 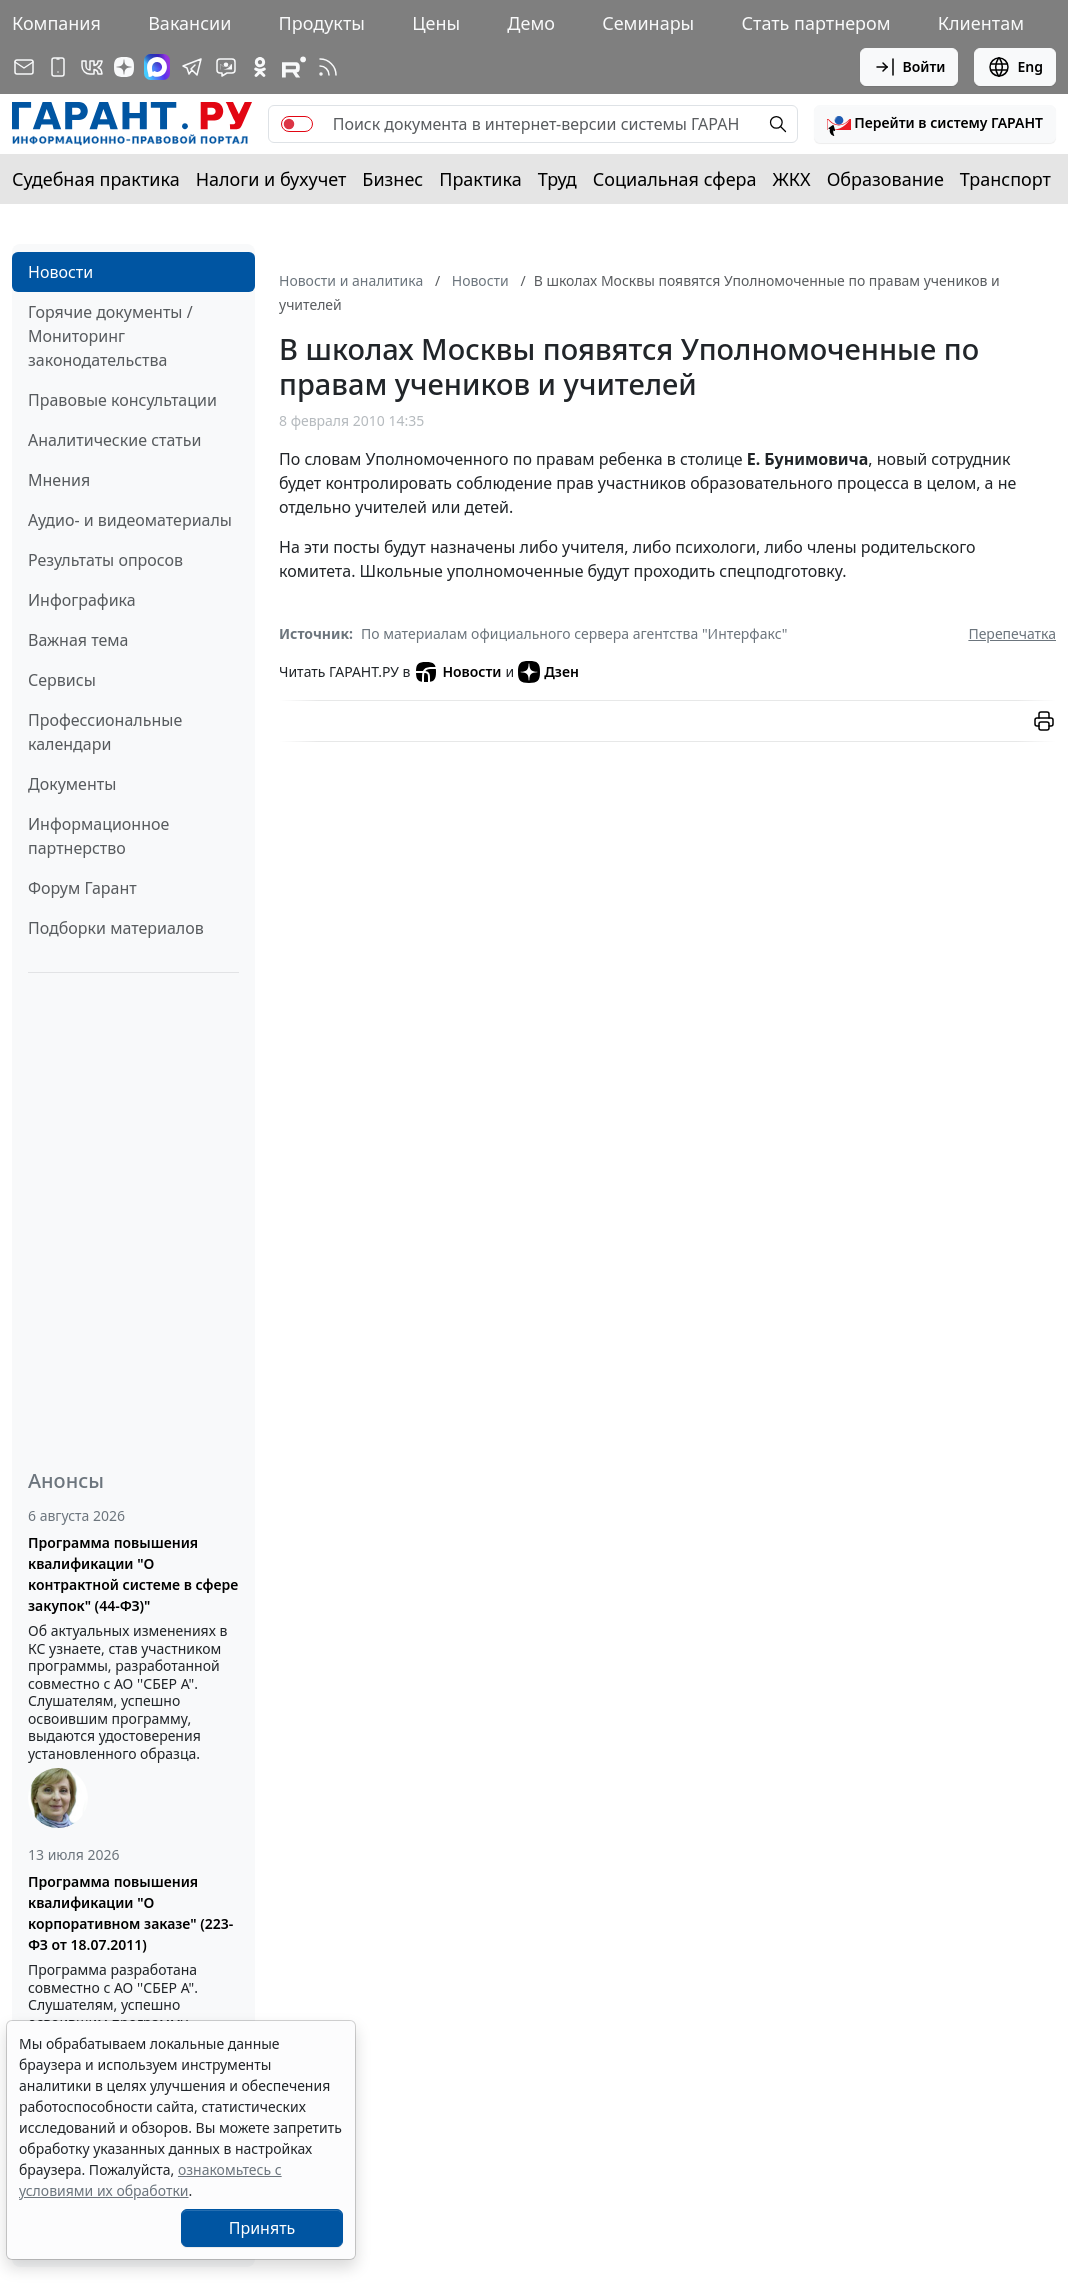 What do you see at coordinates (114, 440) in the screenshot?
I see `Аналитические статьи` at bounding box center [114, 440].